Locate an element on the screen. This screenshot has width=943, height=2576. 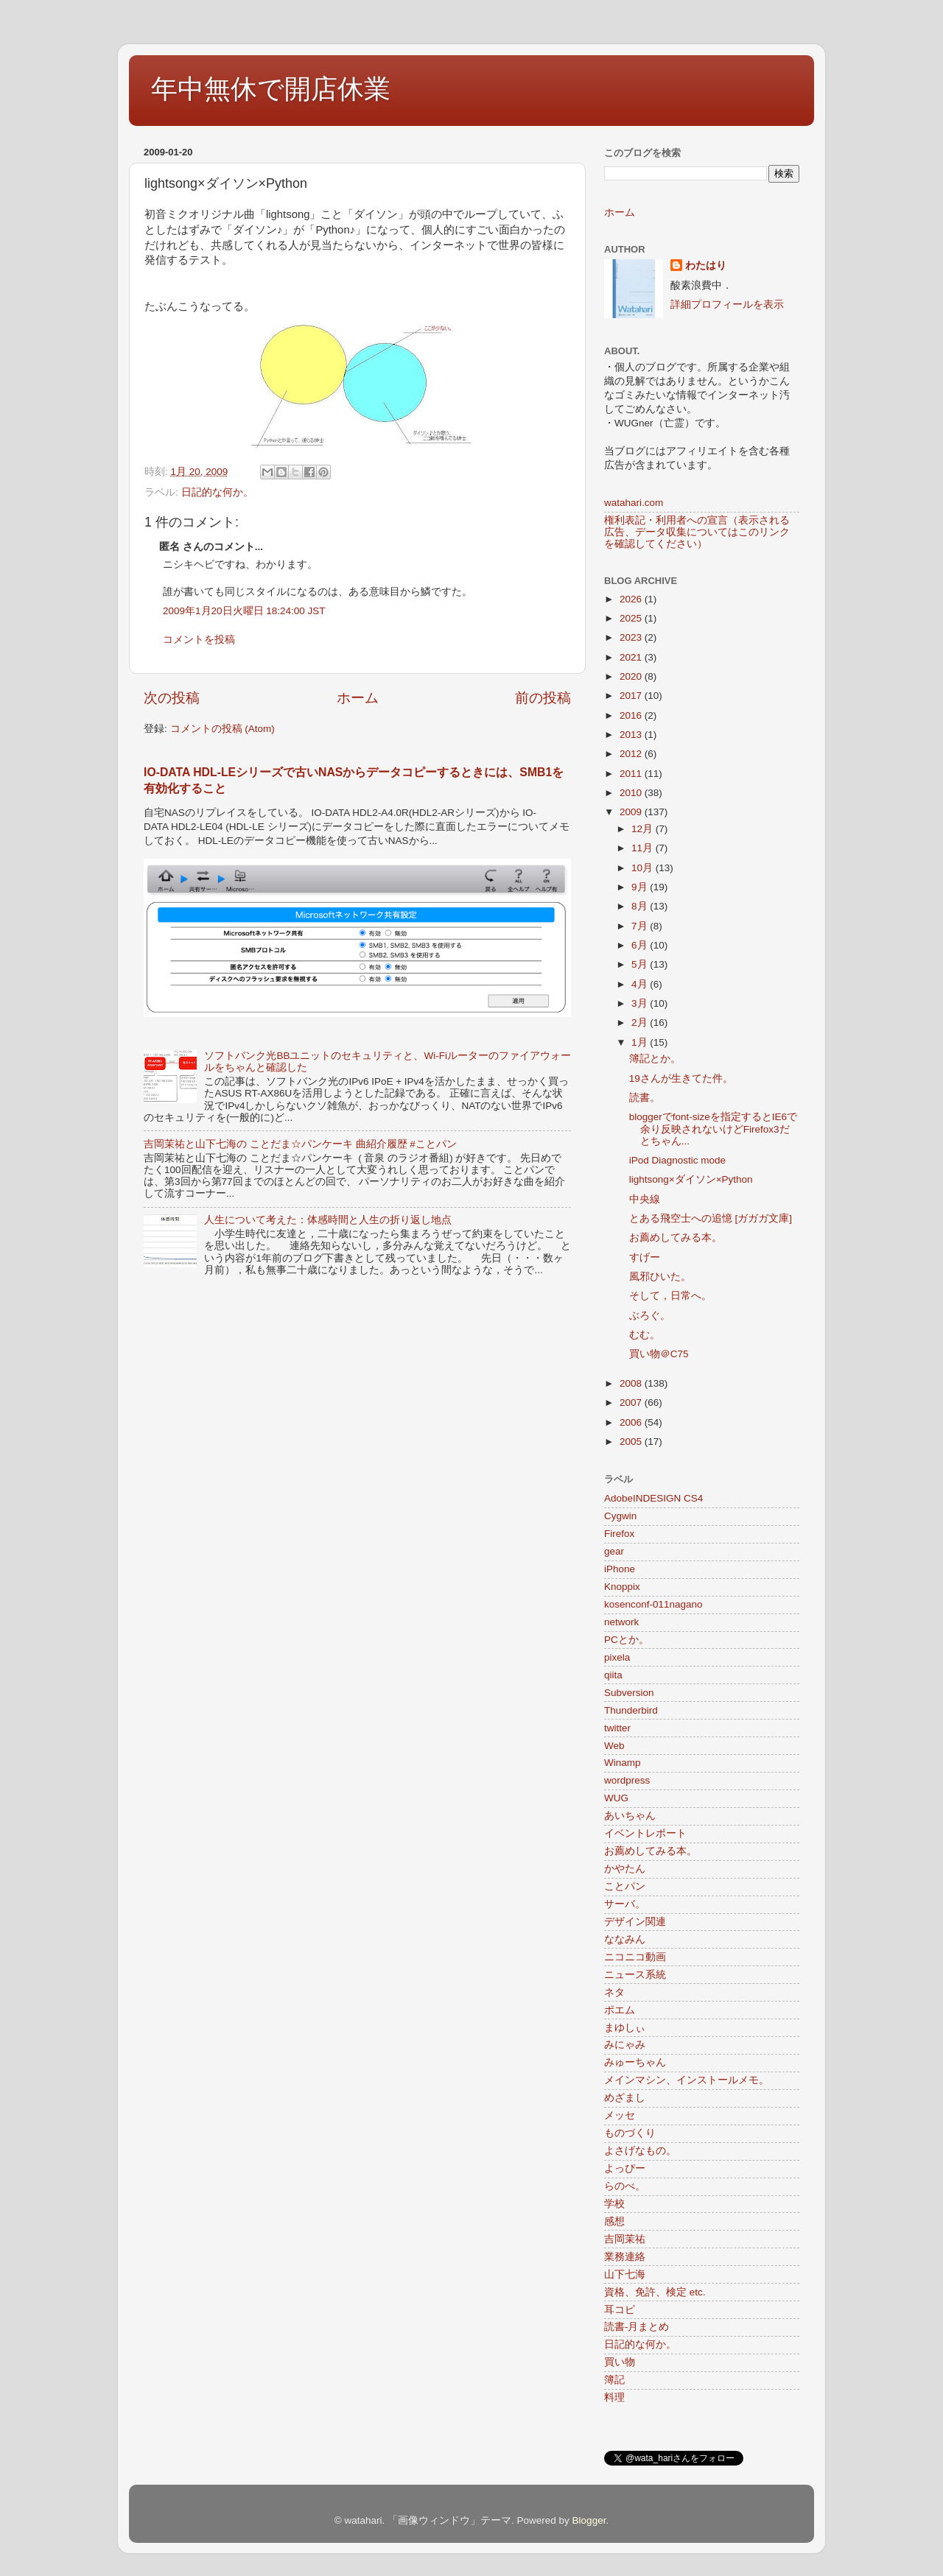
2月 is located at coordinates (640, 1022).